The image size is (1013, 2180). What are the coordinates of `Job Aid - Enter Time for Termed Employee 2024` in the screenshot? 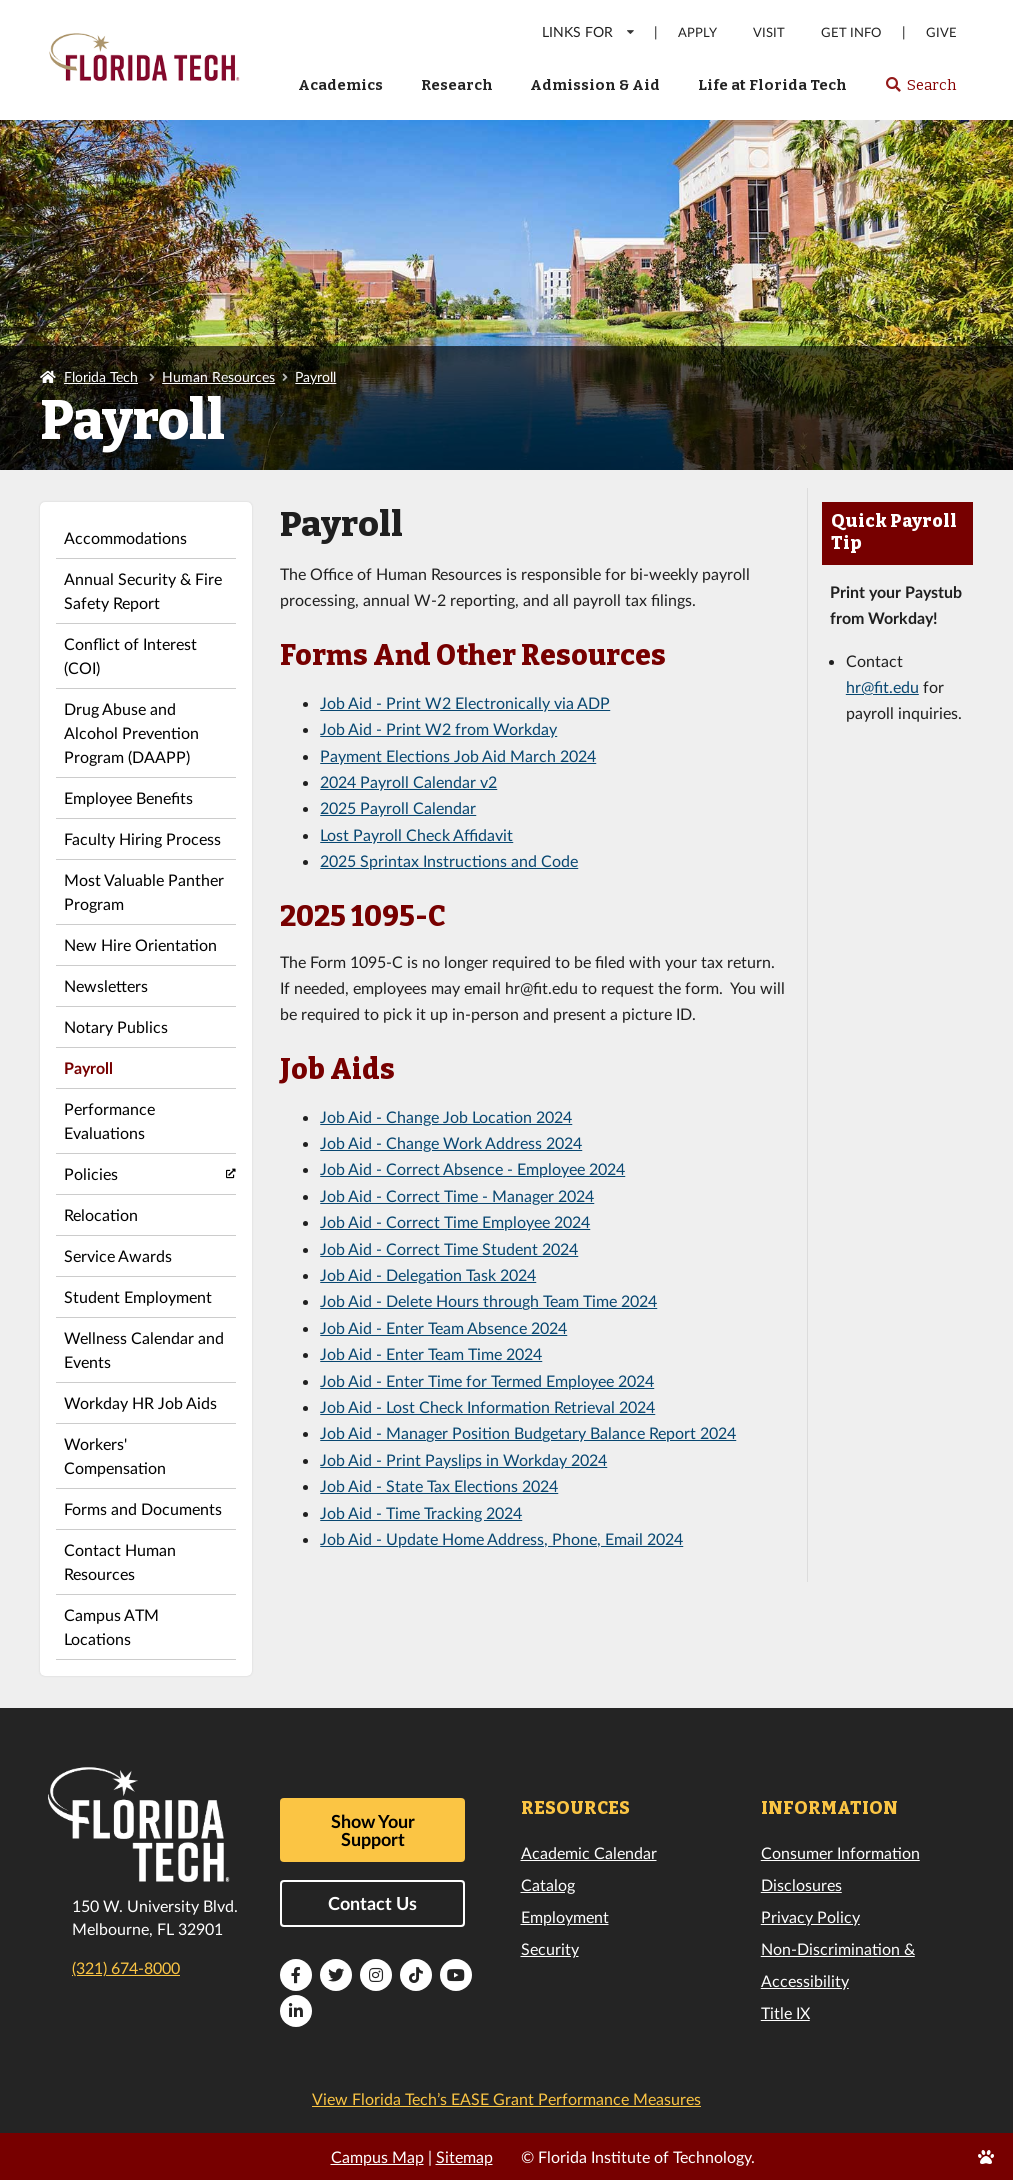 It's located at (487, 1380).